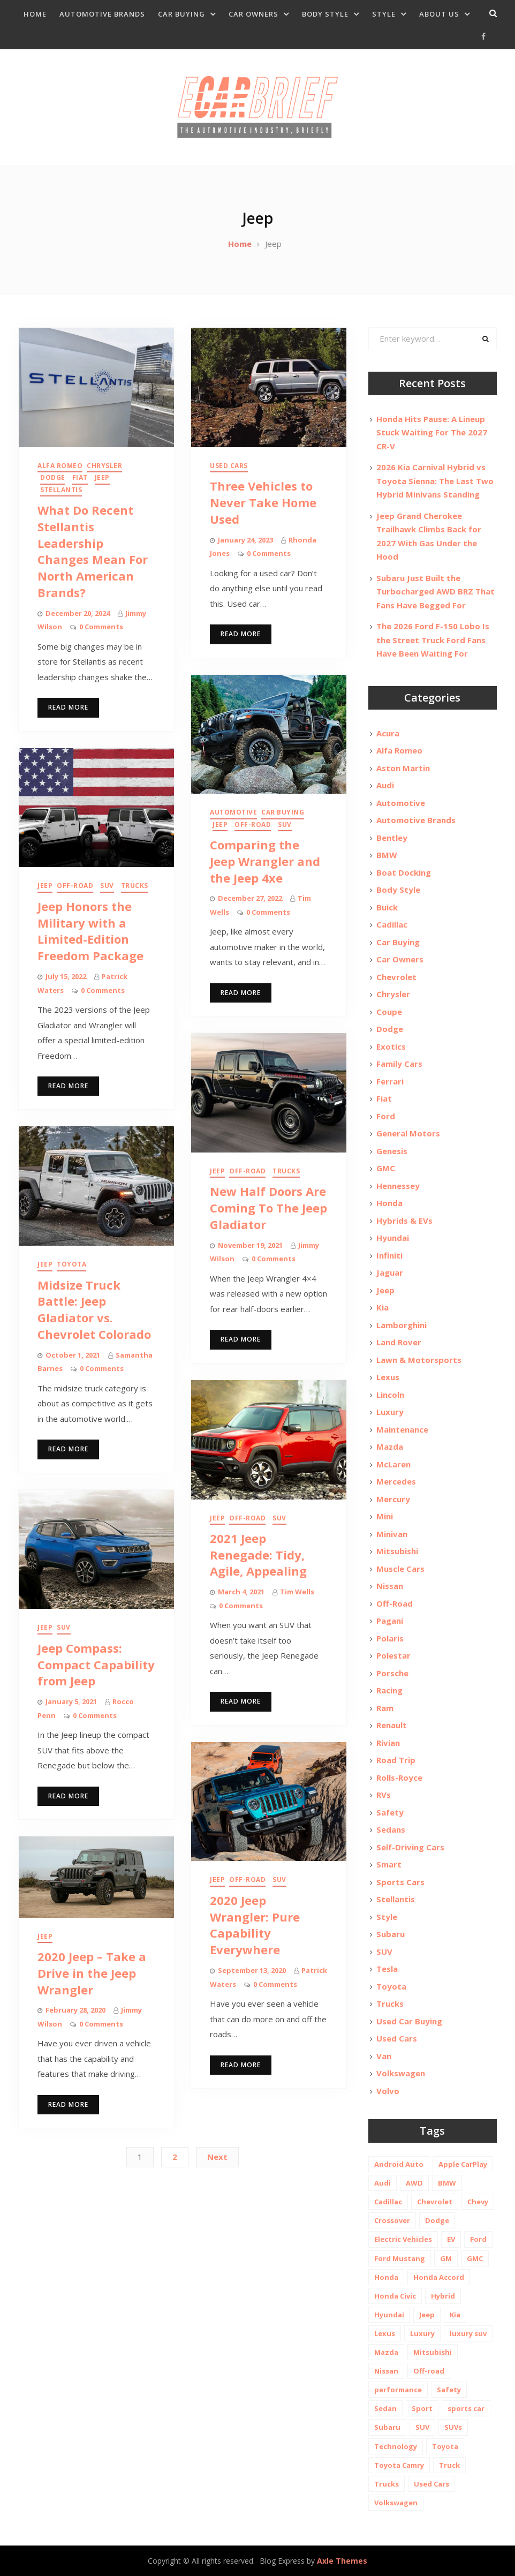  What do you see at coordinates (396, 2502) in the screenshot?
I see `Volkswagen [Volkswagen (9 items)]` at bounding box center [396, 2502].